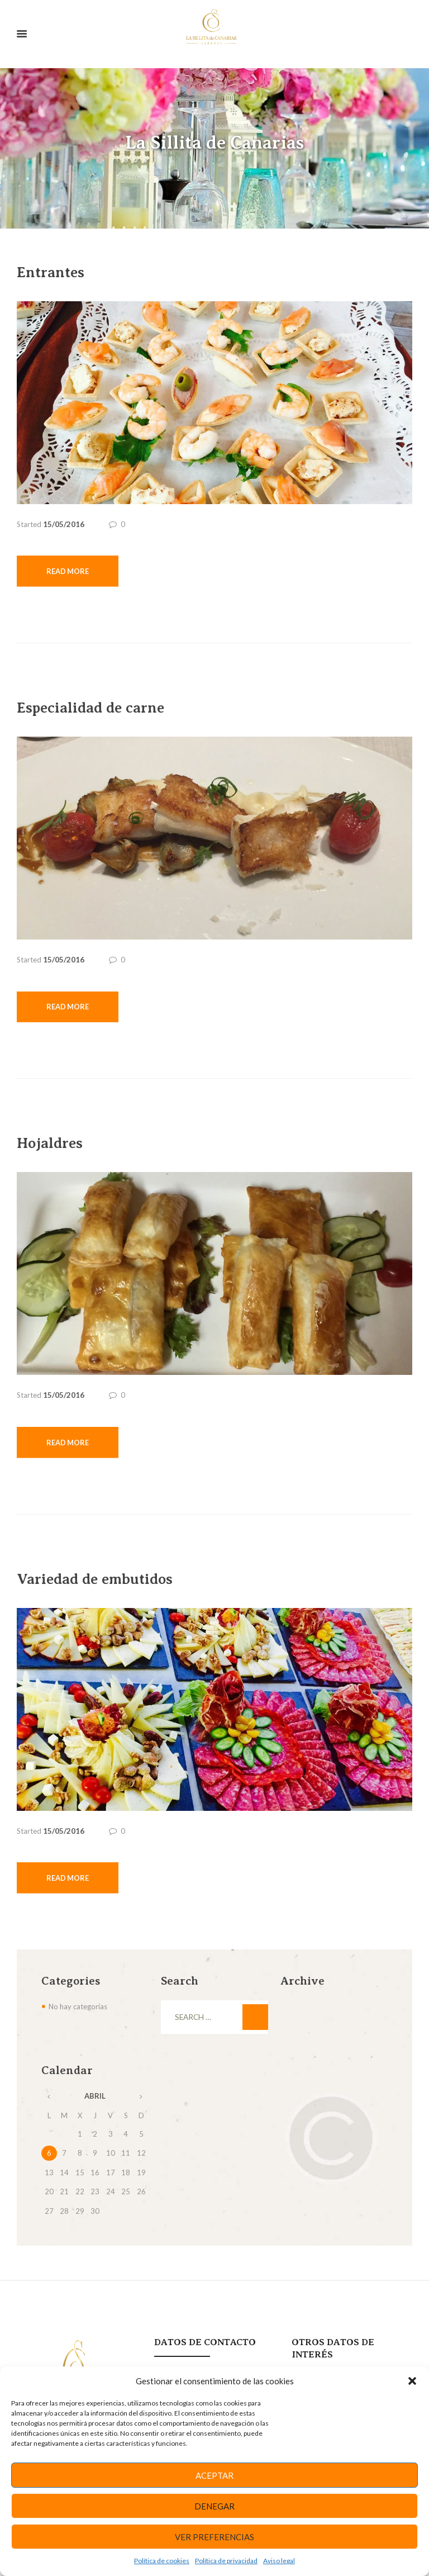 This screenshot has height=2576, width=429. What do you see at coordinates (95, 708) in the screenshot?
I see `Especialidad de carne` at bounding box center [95, 708].